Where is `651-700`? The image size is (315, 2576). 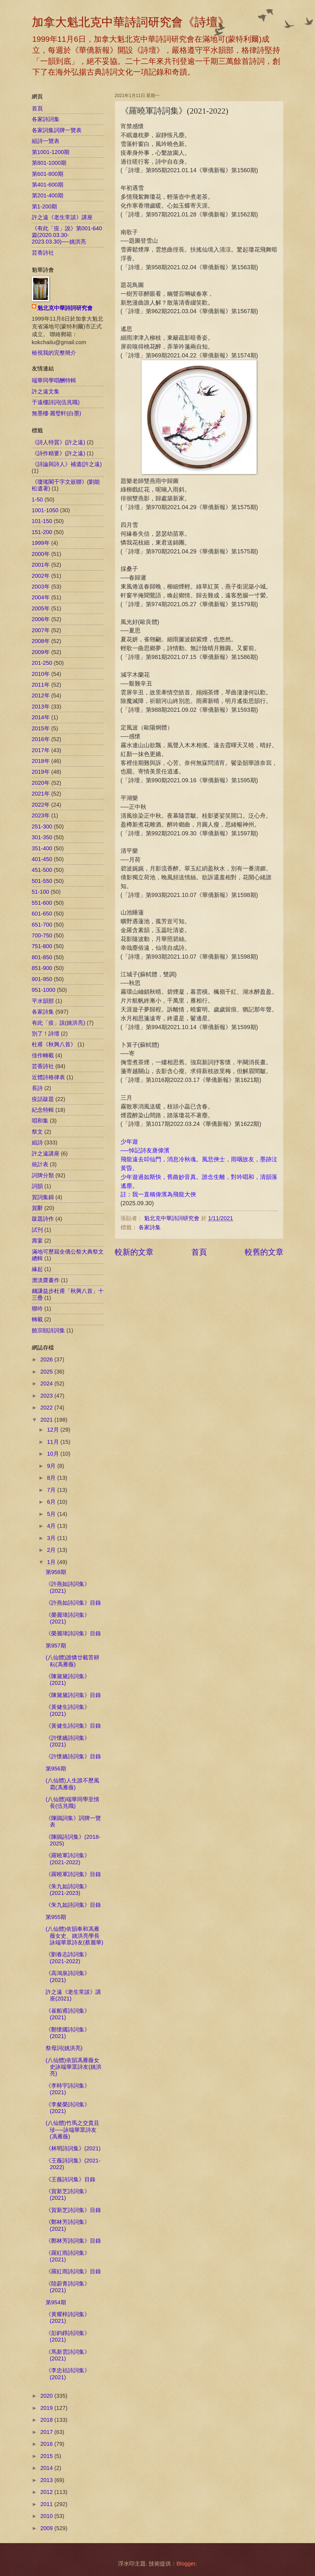 651-700 is located at coordinates (42, 925).